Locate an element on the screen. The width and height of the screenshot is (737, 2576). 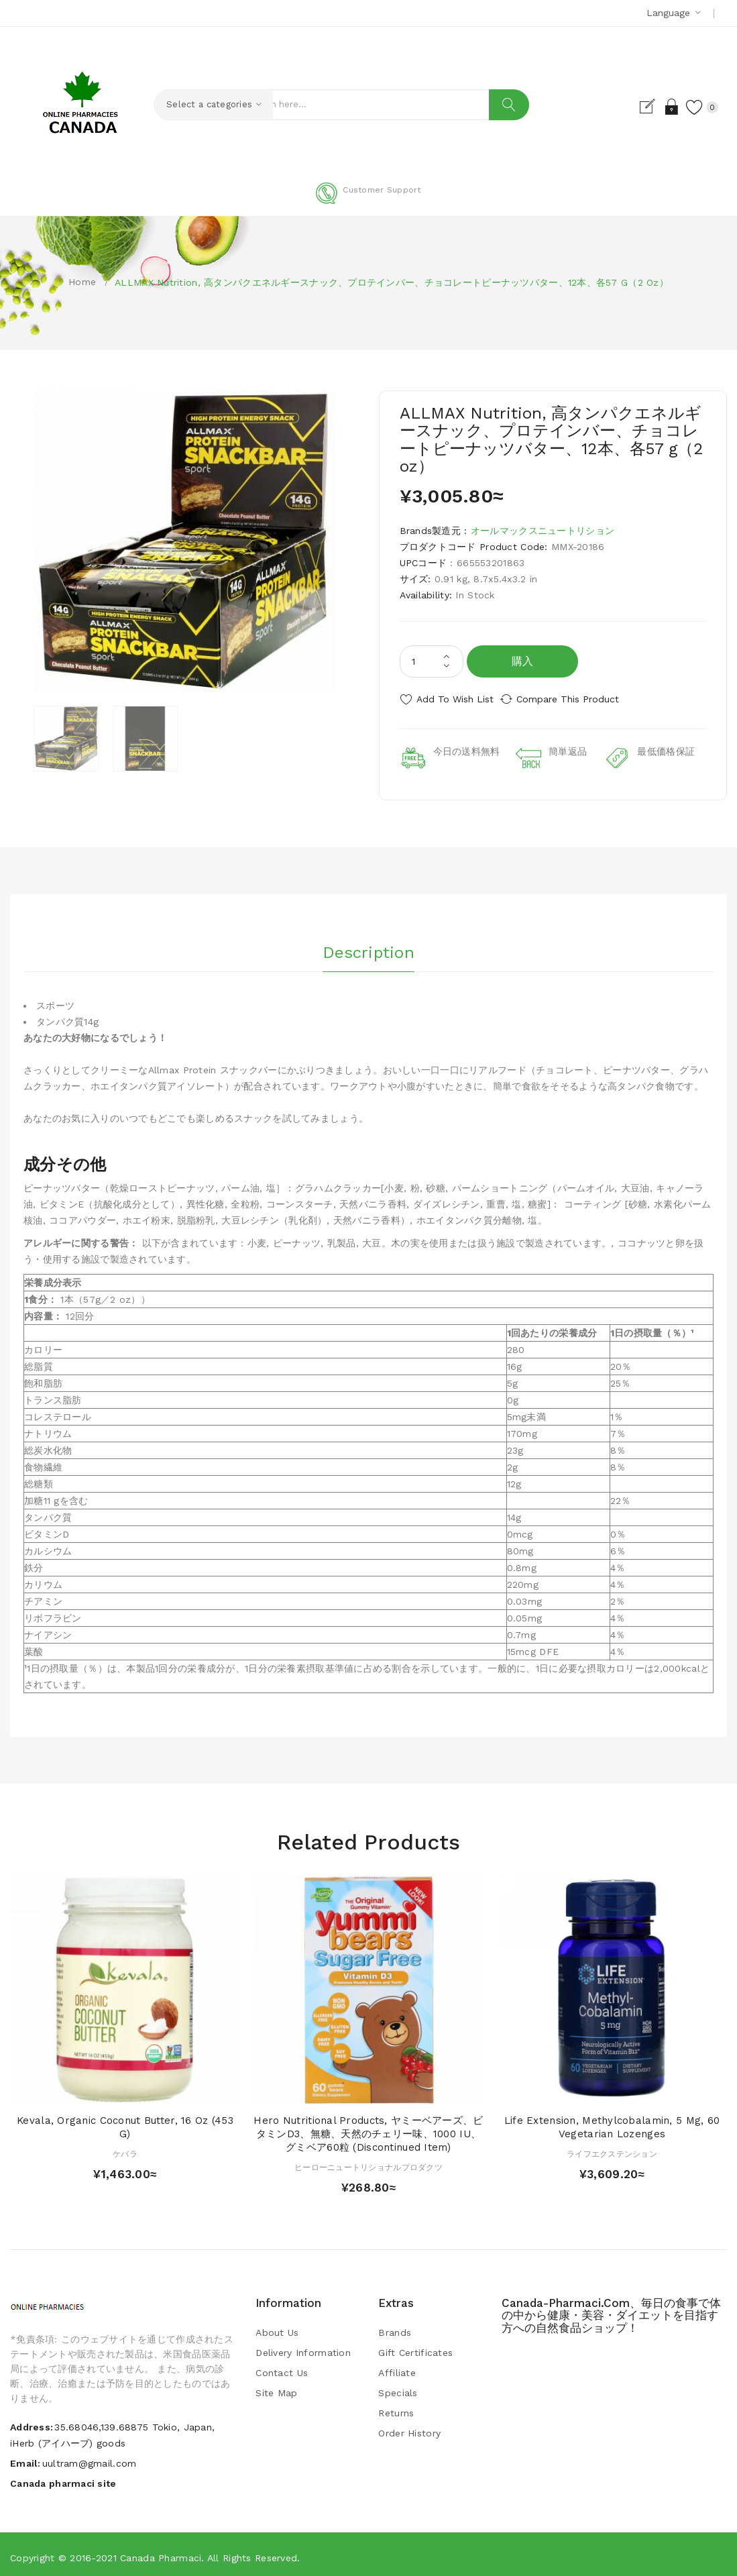
Register is located at coordinates (635, 107).